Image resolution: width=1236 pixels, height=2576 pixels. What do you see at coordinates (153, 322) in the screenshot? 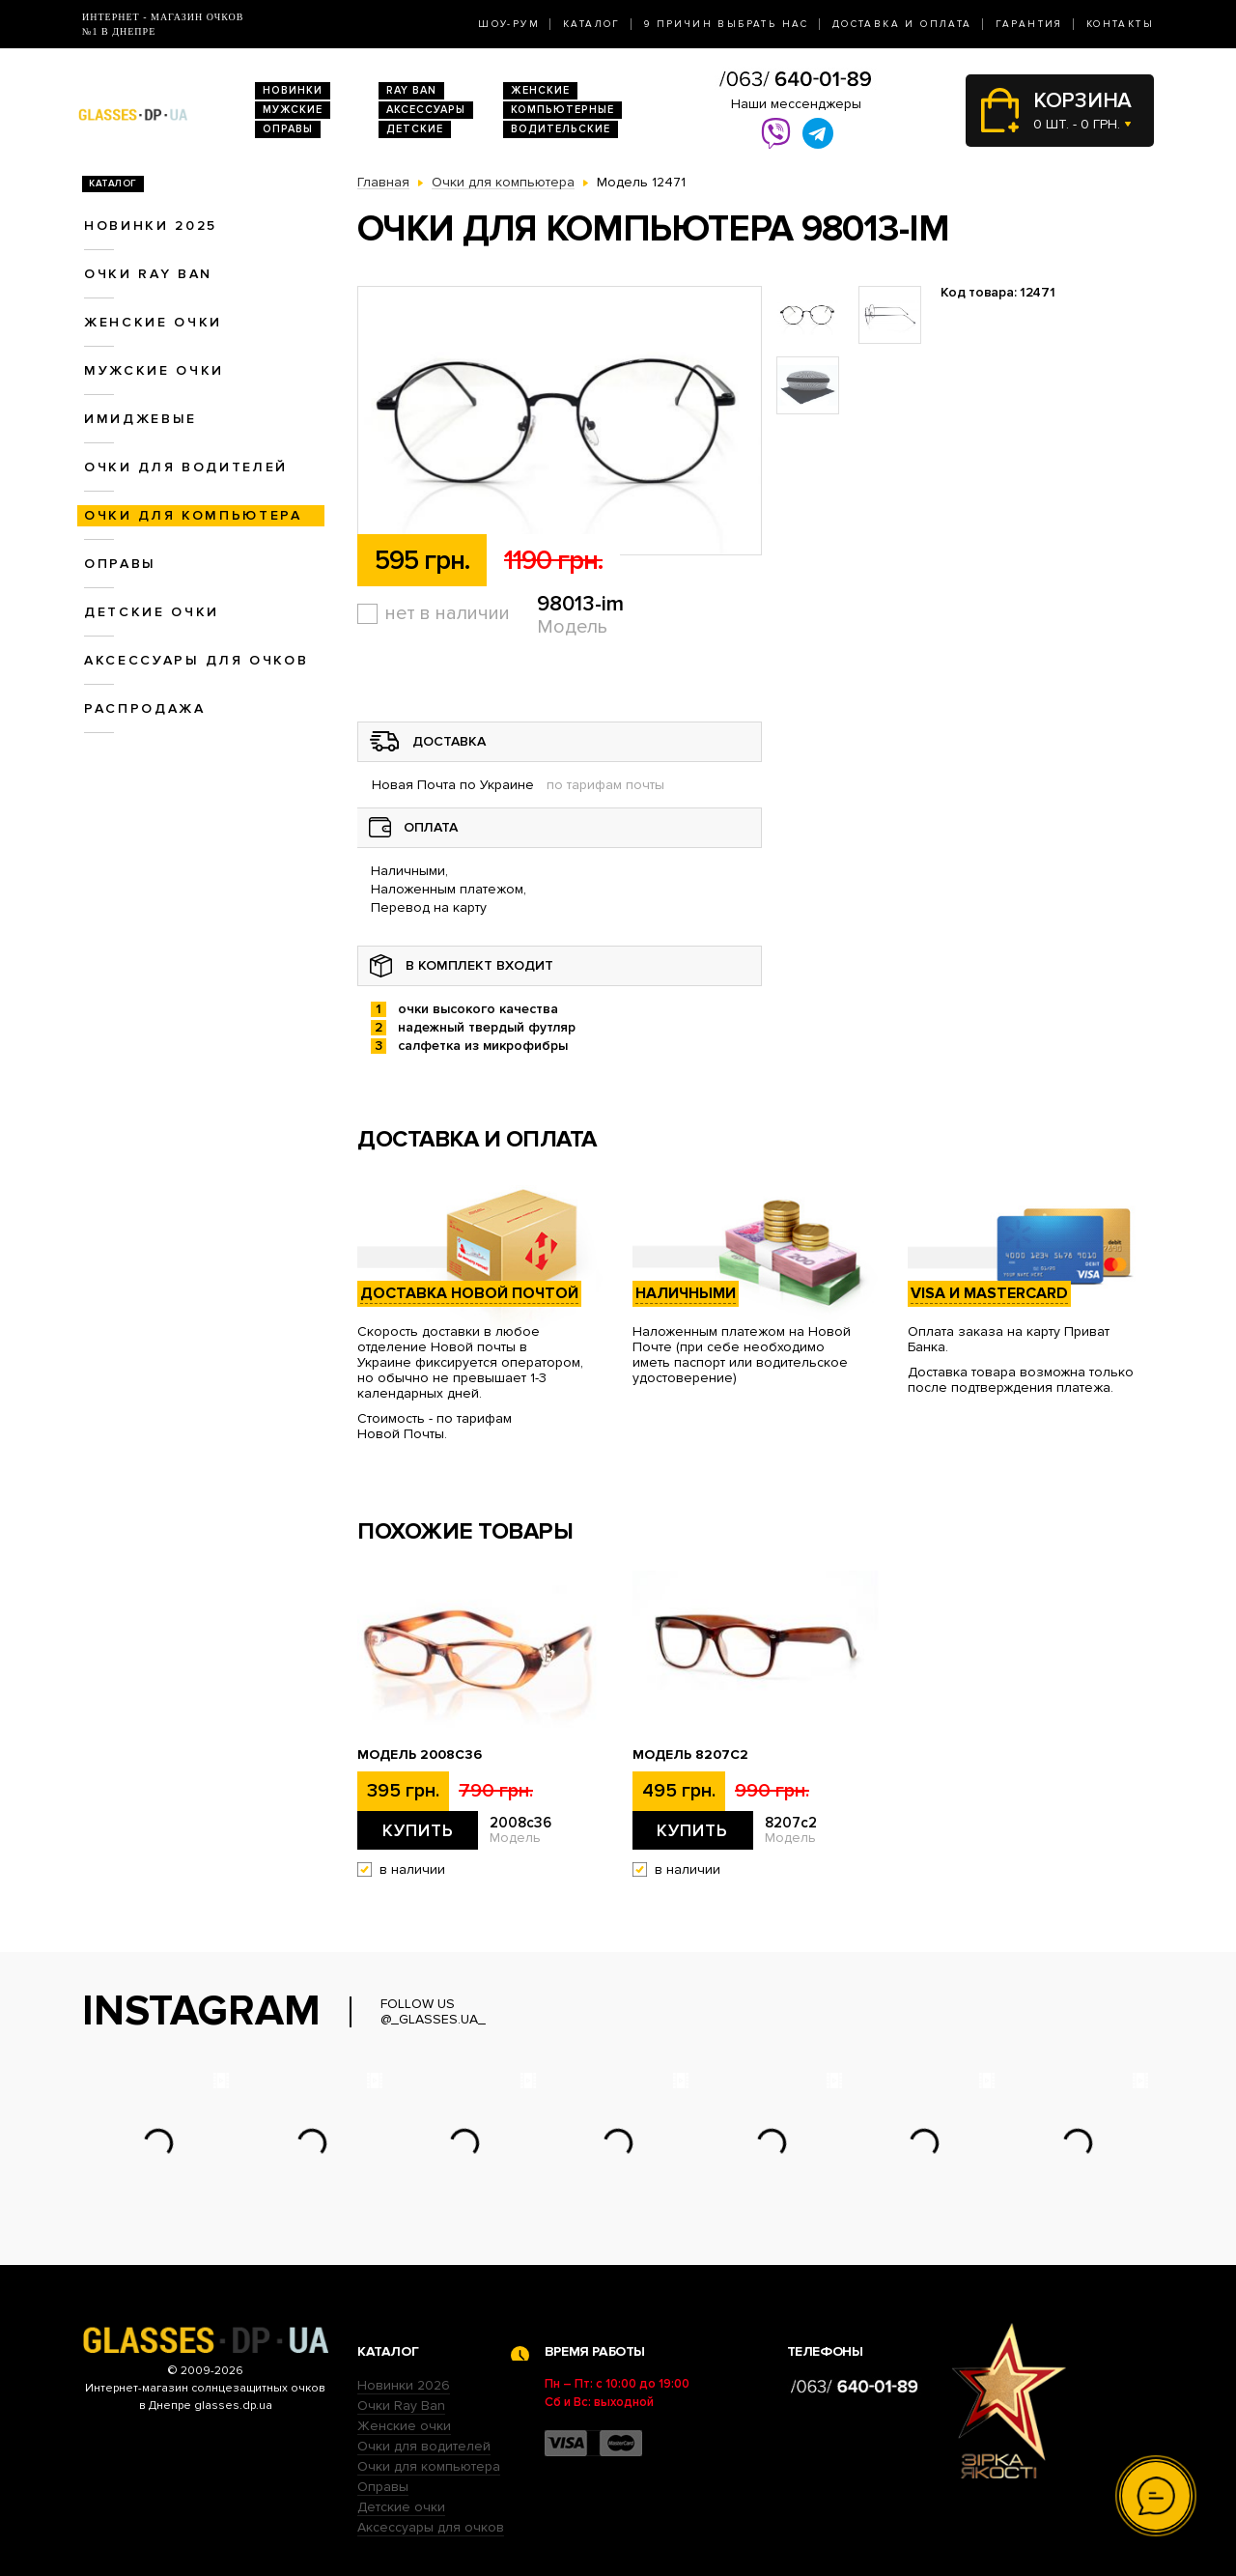
I see `Женские очки` at bounding box center [153, 322].